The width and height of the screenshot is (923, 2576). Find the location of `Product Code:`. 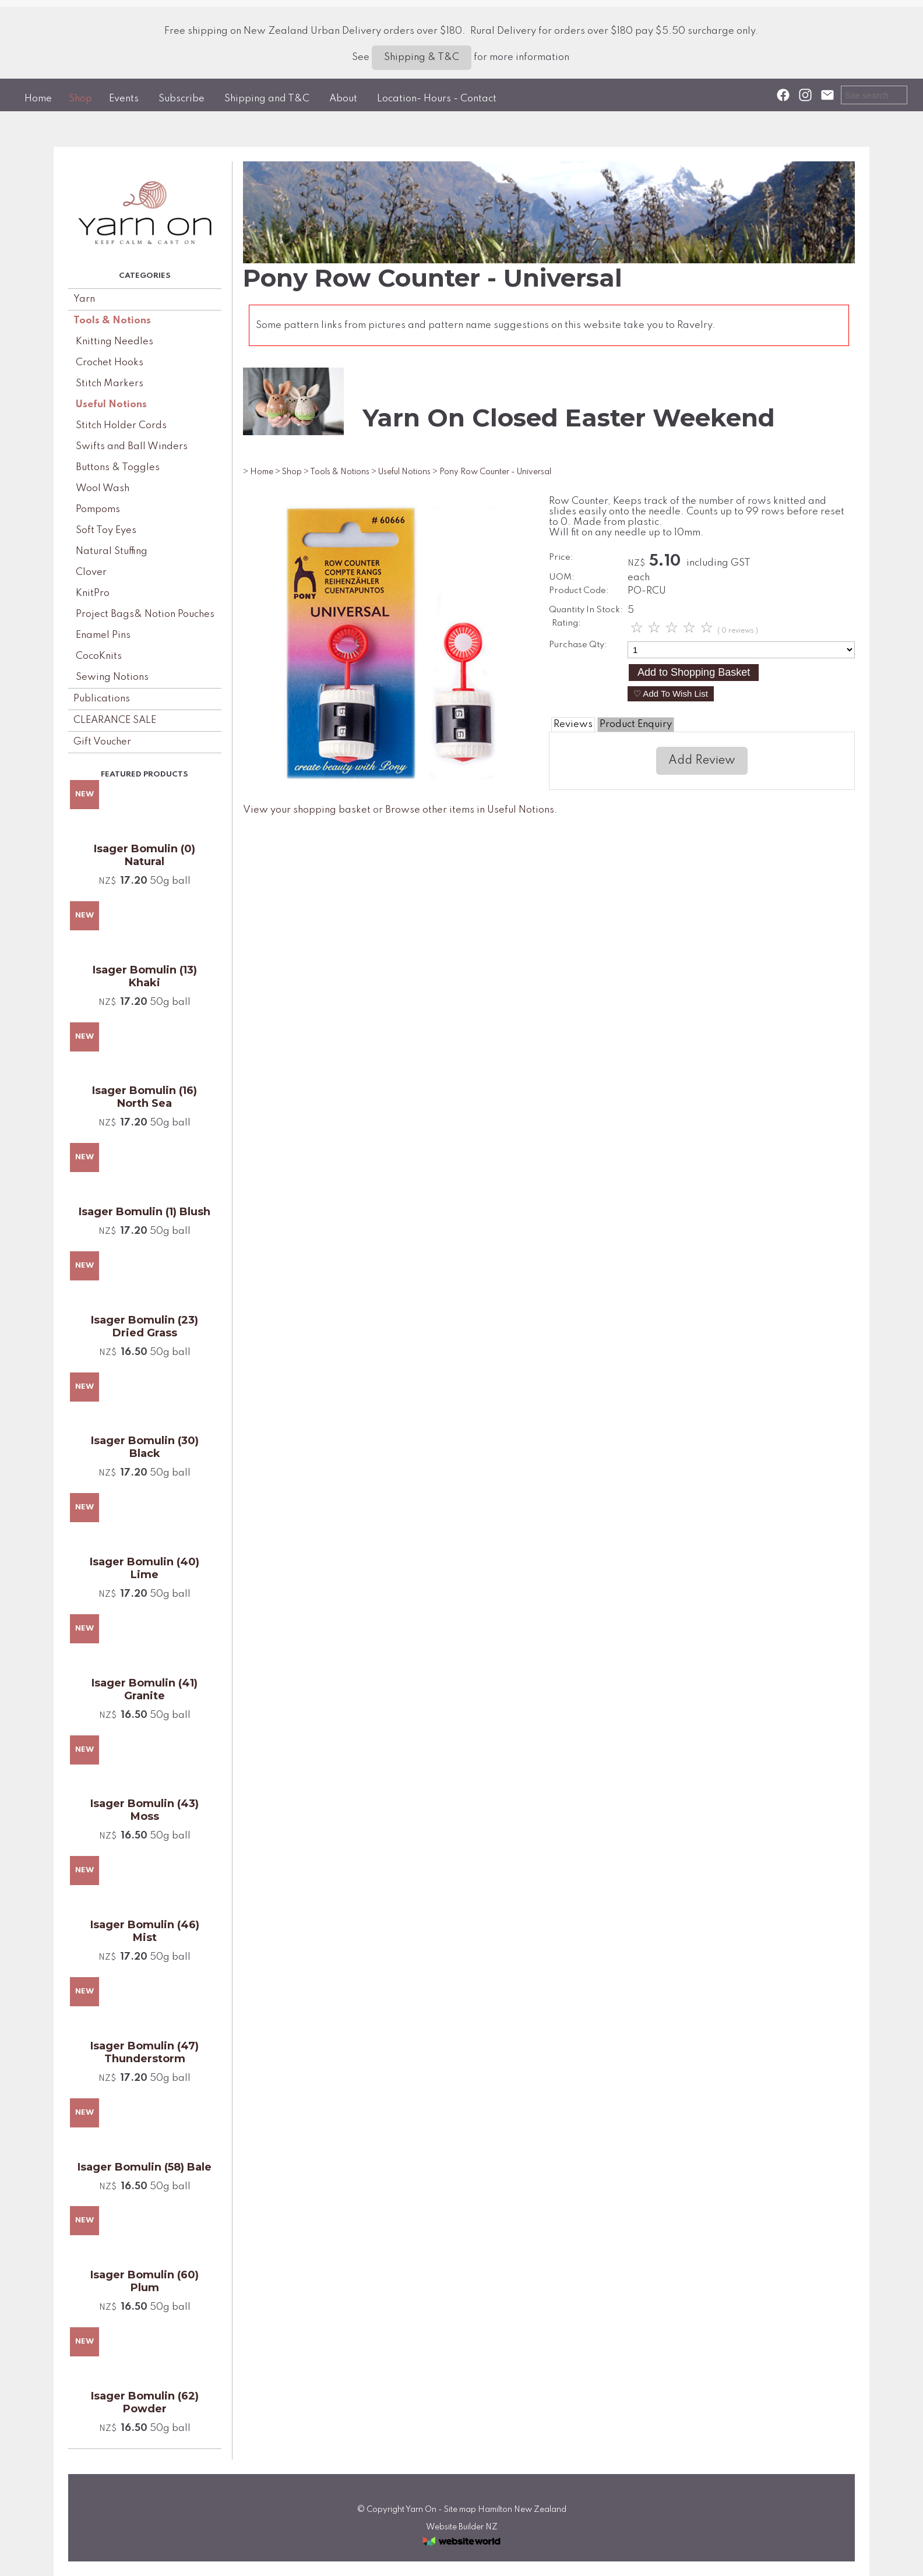

Product Code: is located at coordinates (579, 590).